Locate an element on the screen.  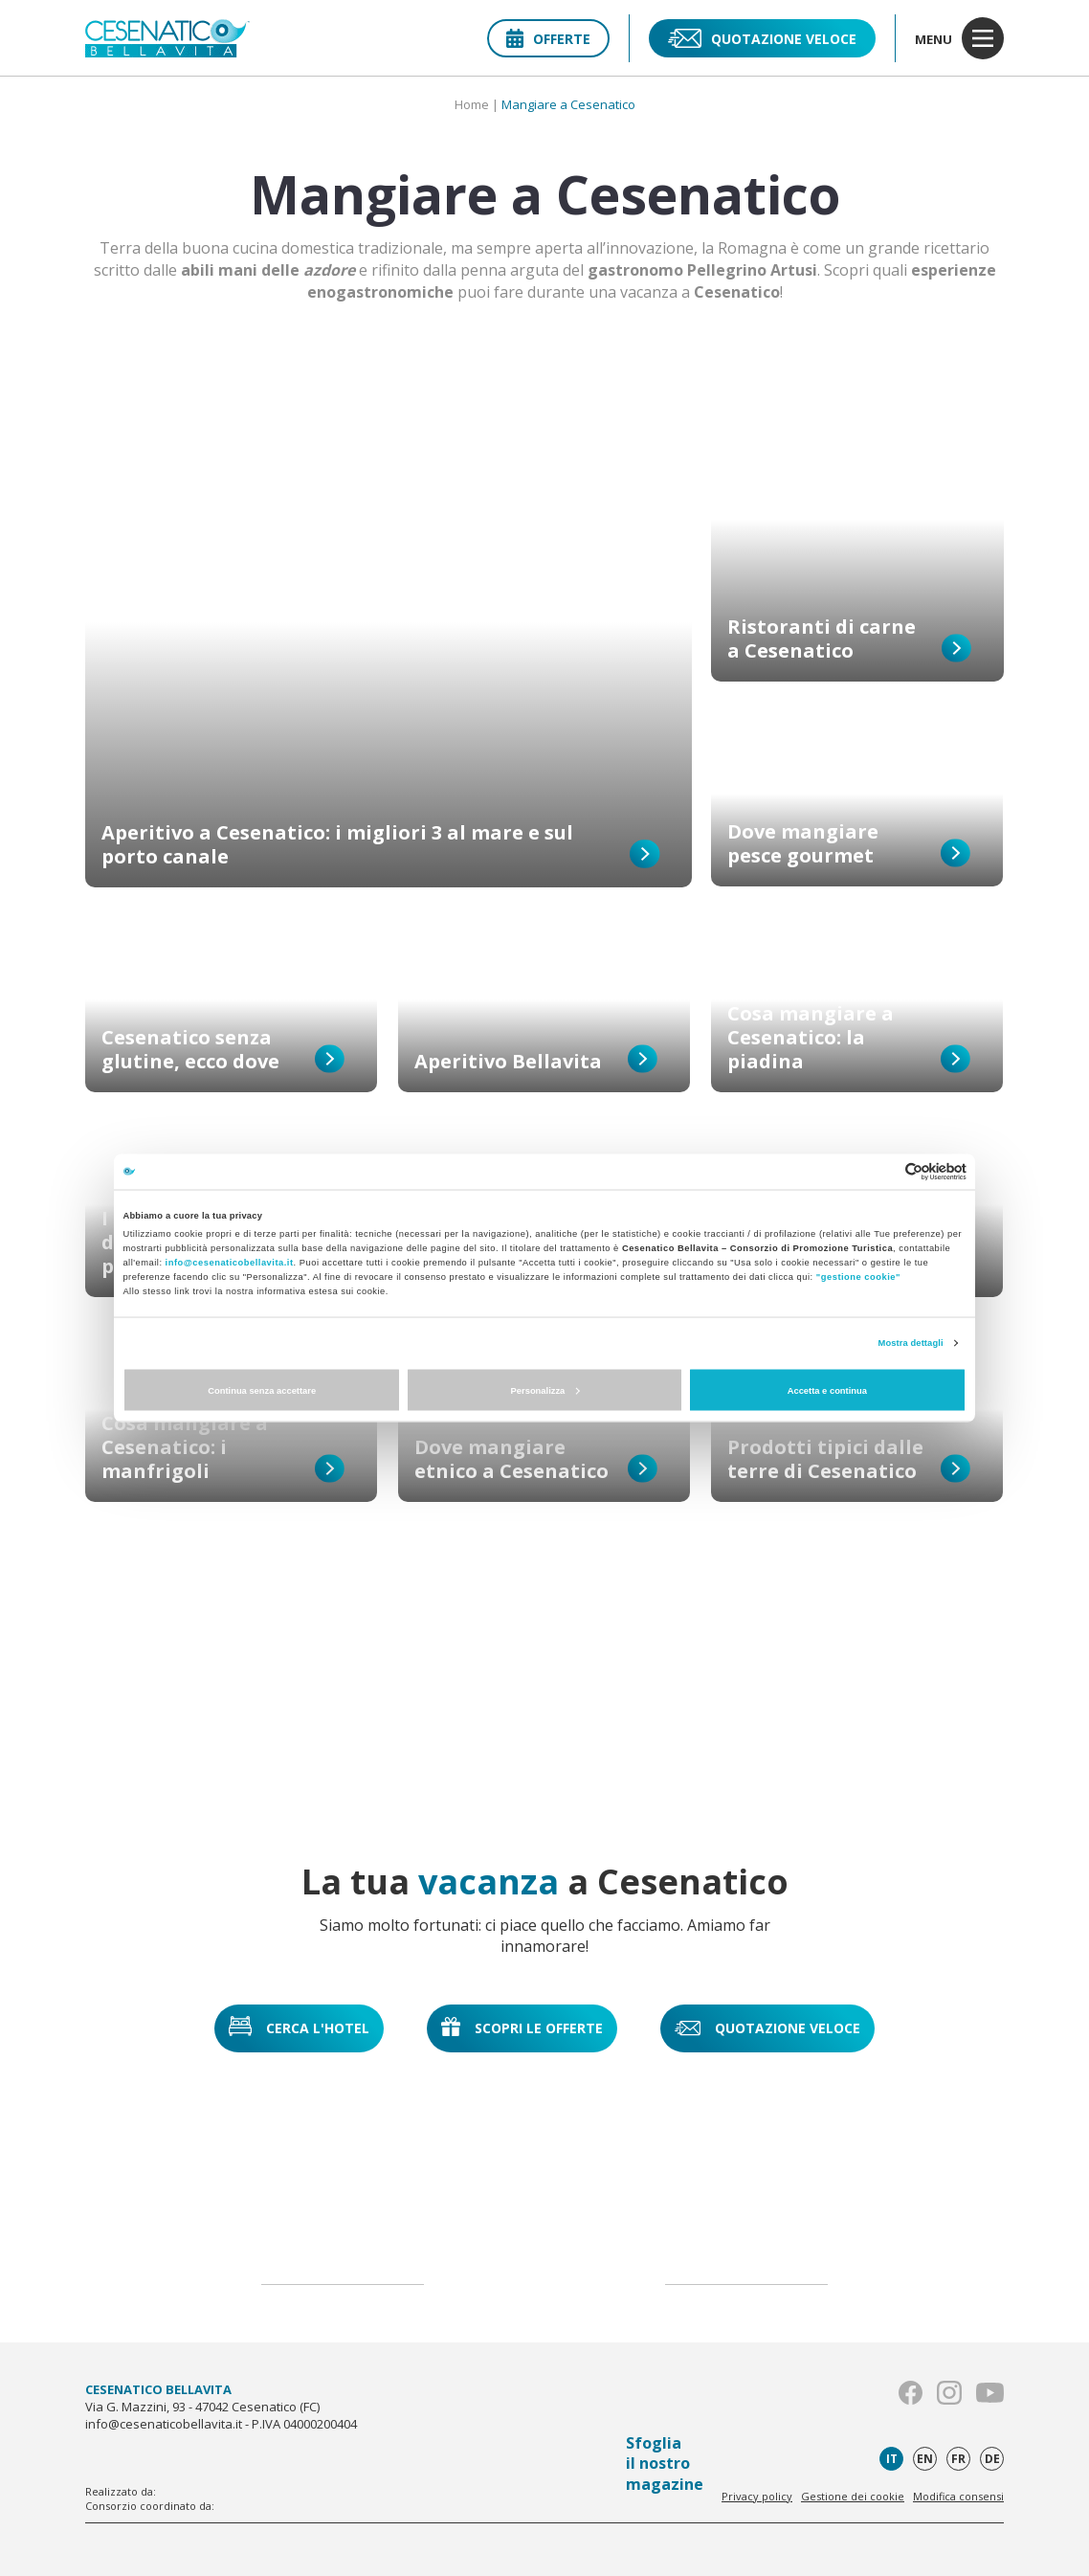
Modifica consensi is located at coordinates (958, 2496).